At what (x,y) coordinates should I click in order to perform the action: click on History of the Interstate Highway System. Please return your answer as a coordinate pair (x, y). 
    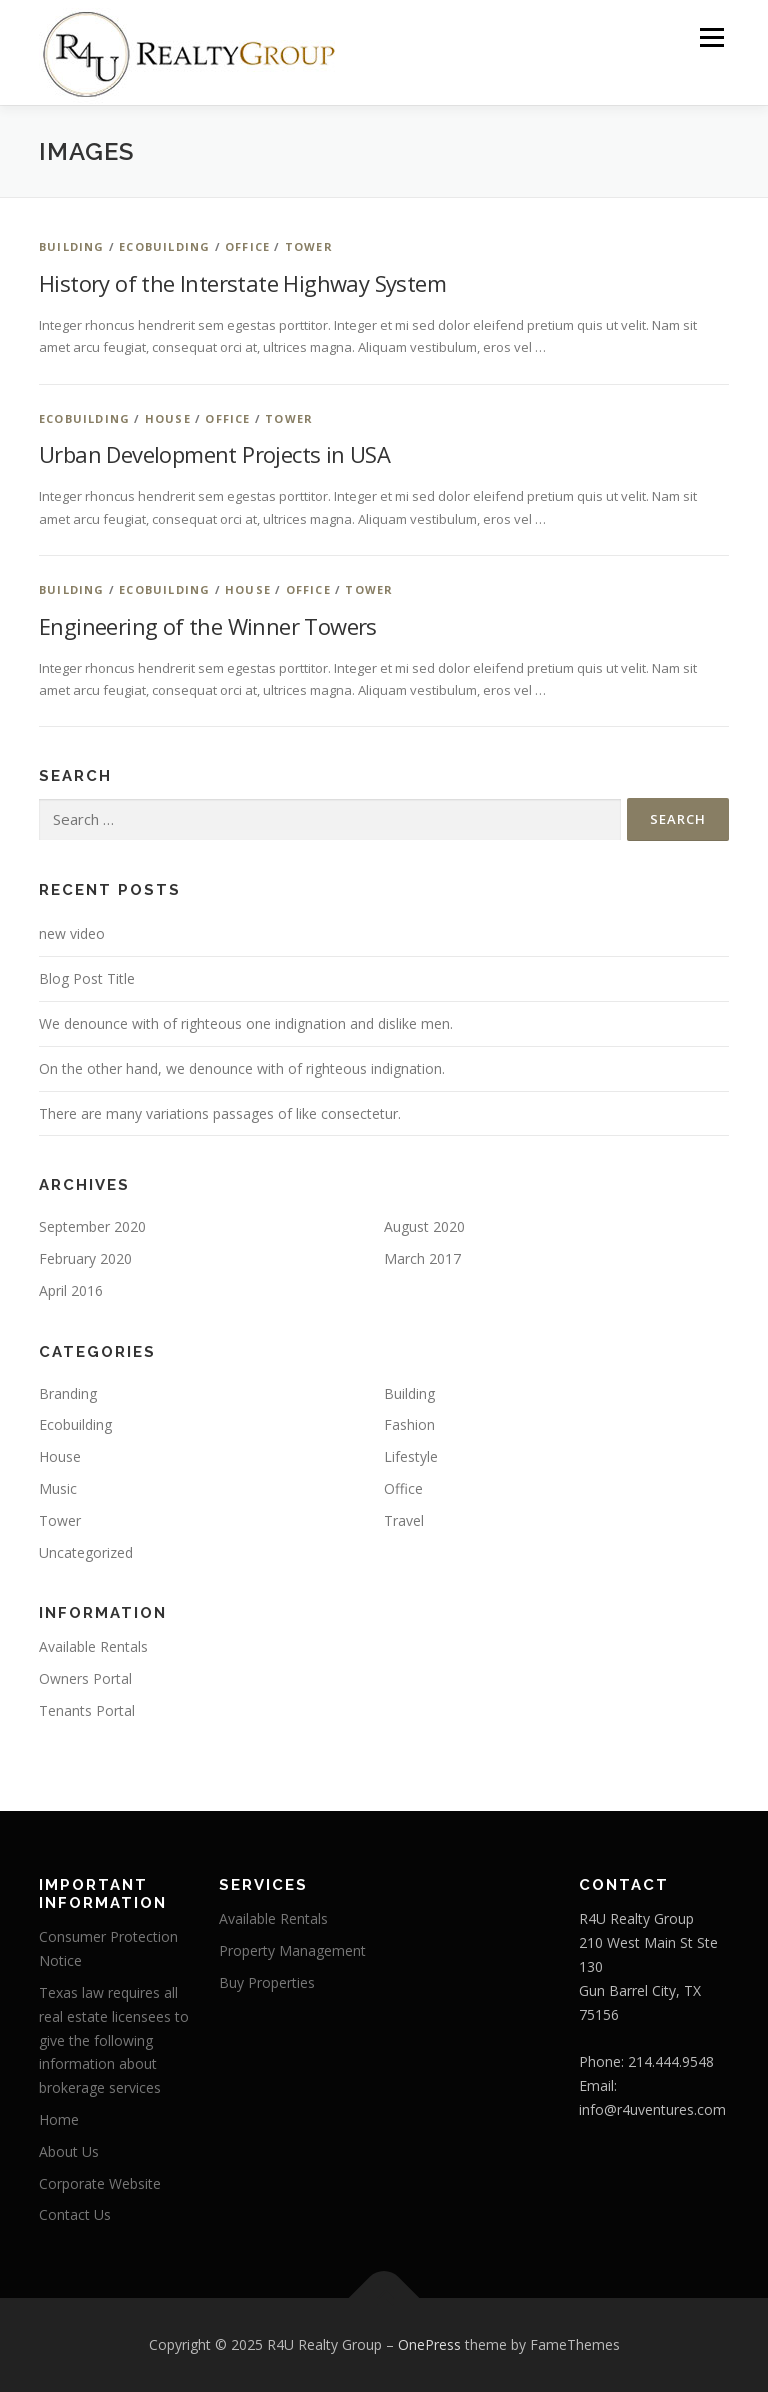
    Looking at the image, I should click on (242, 283).